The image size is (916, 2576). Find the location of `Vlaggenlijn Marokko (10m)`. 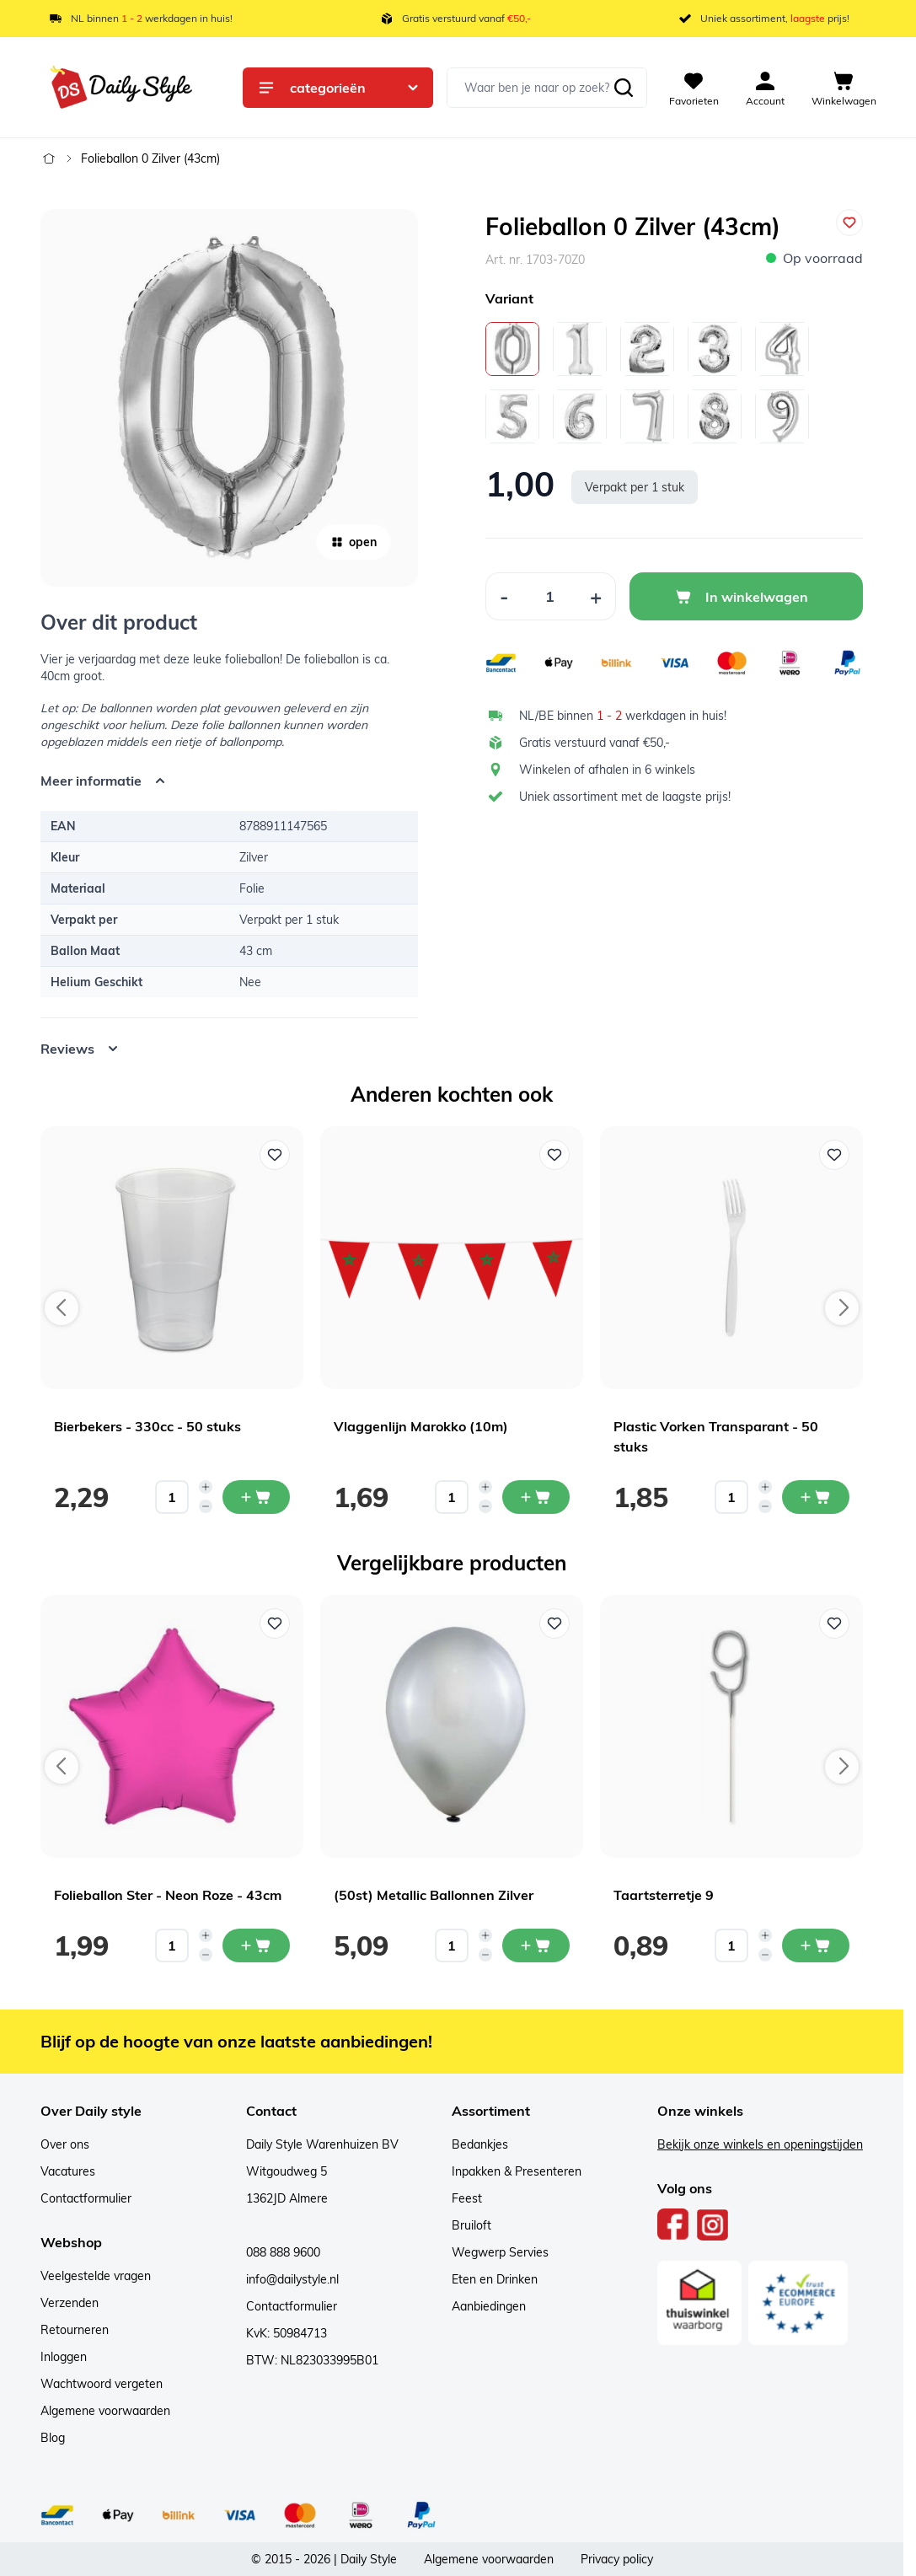

Vlaggenlijn Marokko (10m) is located at coordinates (421, 1426).